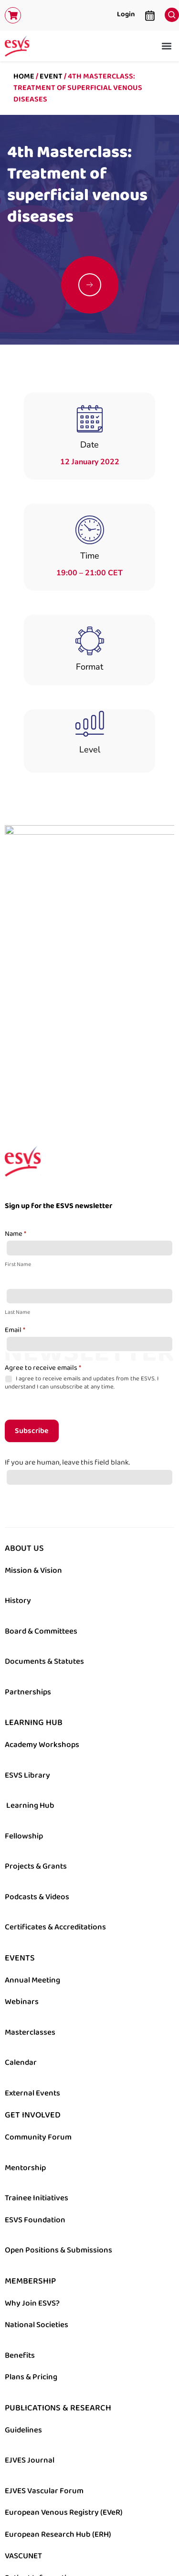  What do you see at coordinates (28, 1567) in the screenshot?
I see `Partnerships` at bounding box center [28, 1567].